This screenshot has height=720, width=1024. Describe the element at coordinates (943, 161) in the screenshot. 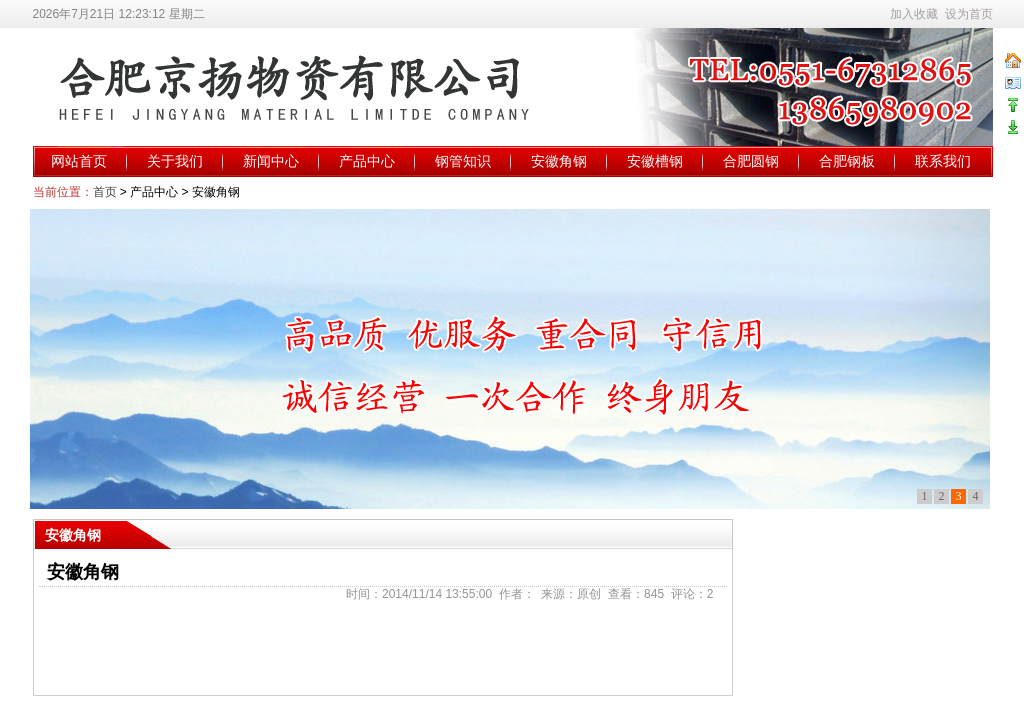

I see `联系我们` at that location.